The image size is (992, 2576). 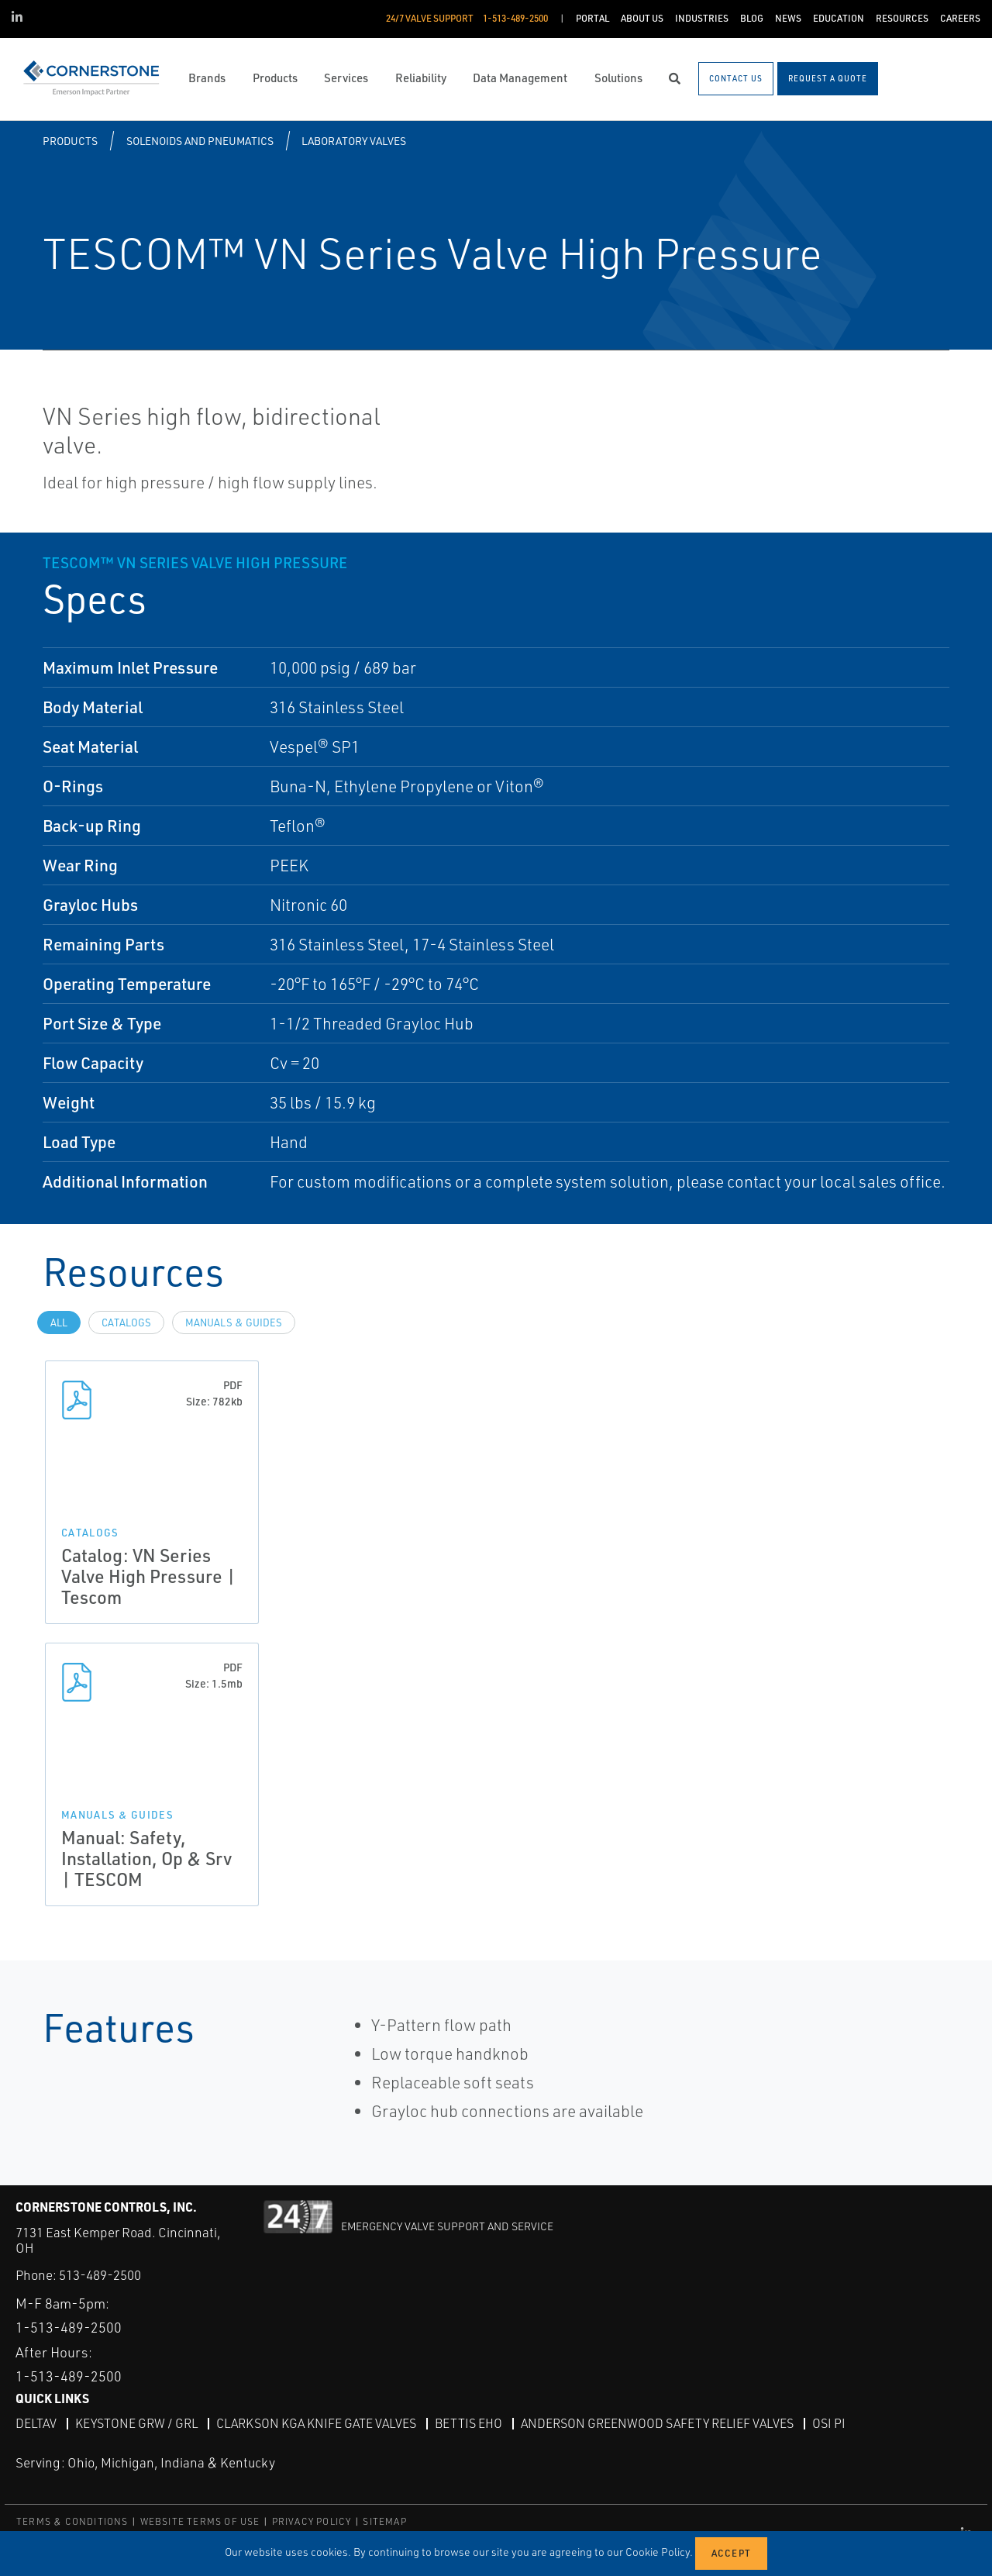 What do you see at coordinates (200, 140) in the screenshot?
I see `Solenoids and Pneumatics` at bounding box center [200, 140].